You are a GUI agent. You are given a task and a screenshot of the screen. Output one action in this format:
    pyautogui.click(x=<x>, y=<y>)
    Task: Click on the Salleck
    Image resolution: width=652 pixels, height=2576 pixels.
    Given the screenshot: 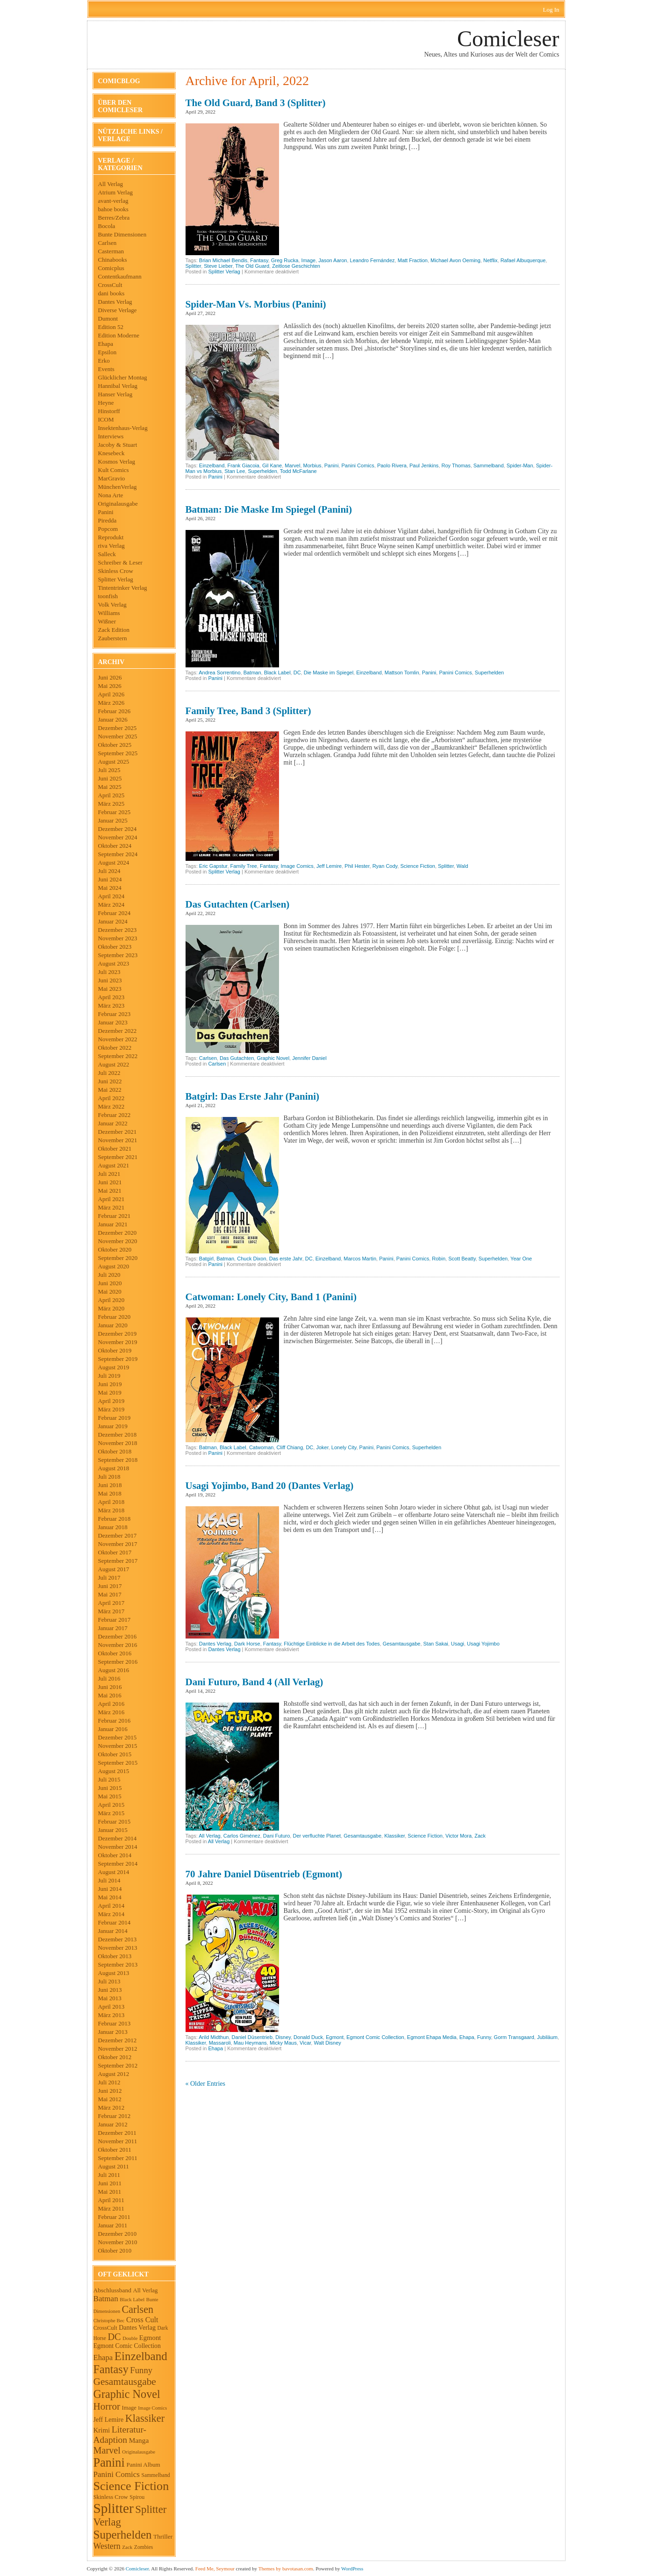 What is the action you would take?
    pyautogui.click(x=107, y=554)
    